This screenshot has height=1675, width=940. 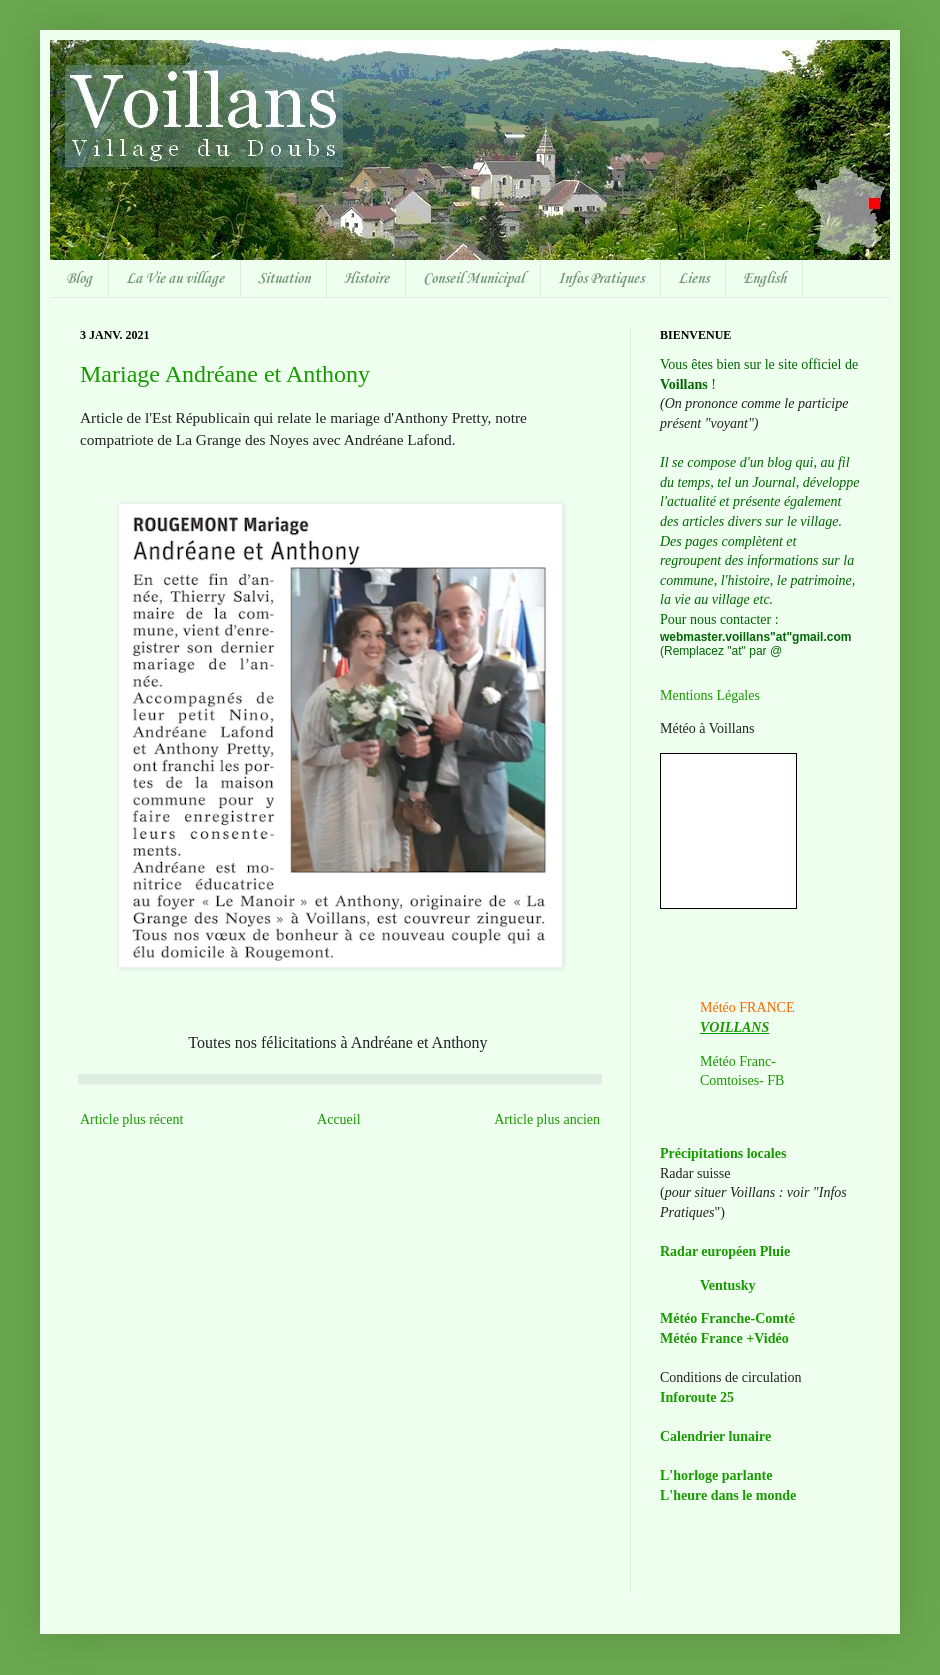 I want to click on La Vie au village, so click(x=175, y=279).